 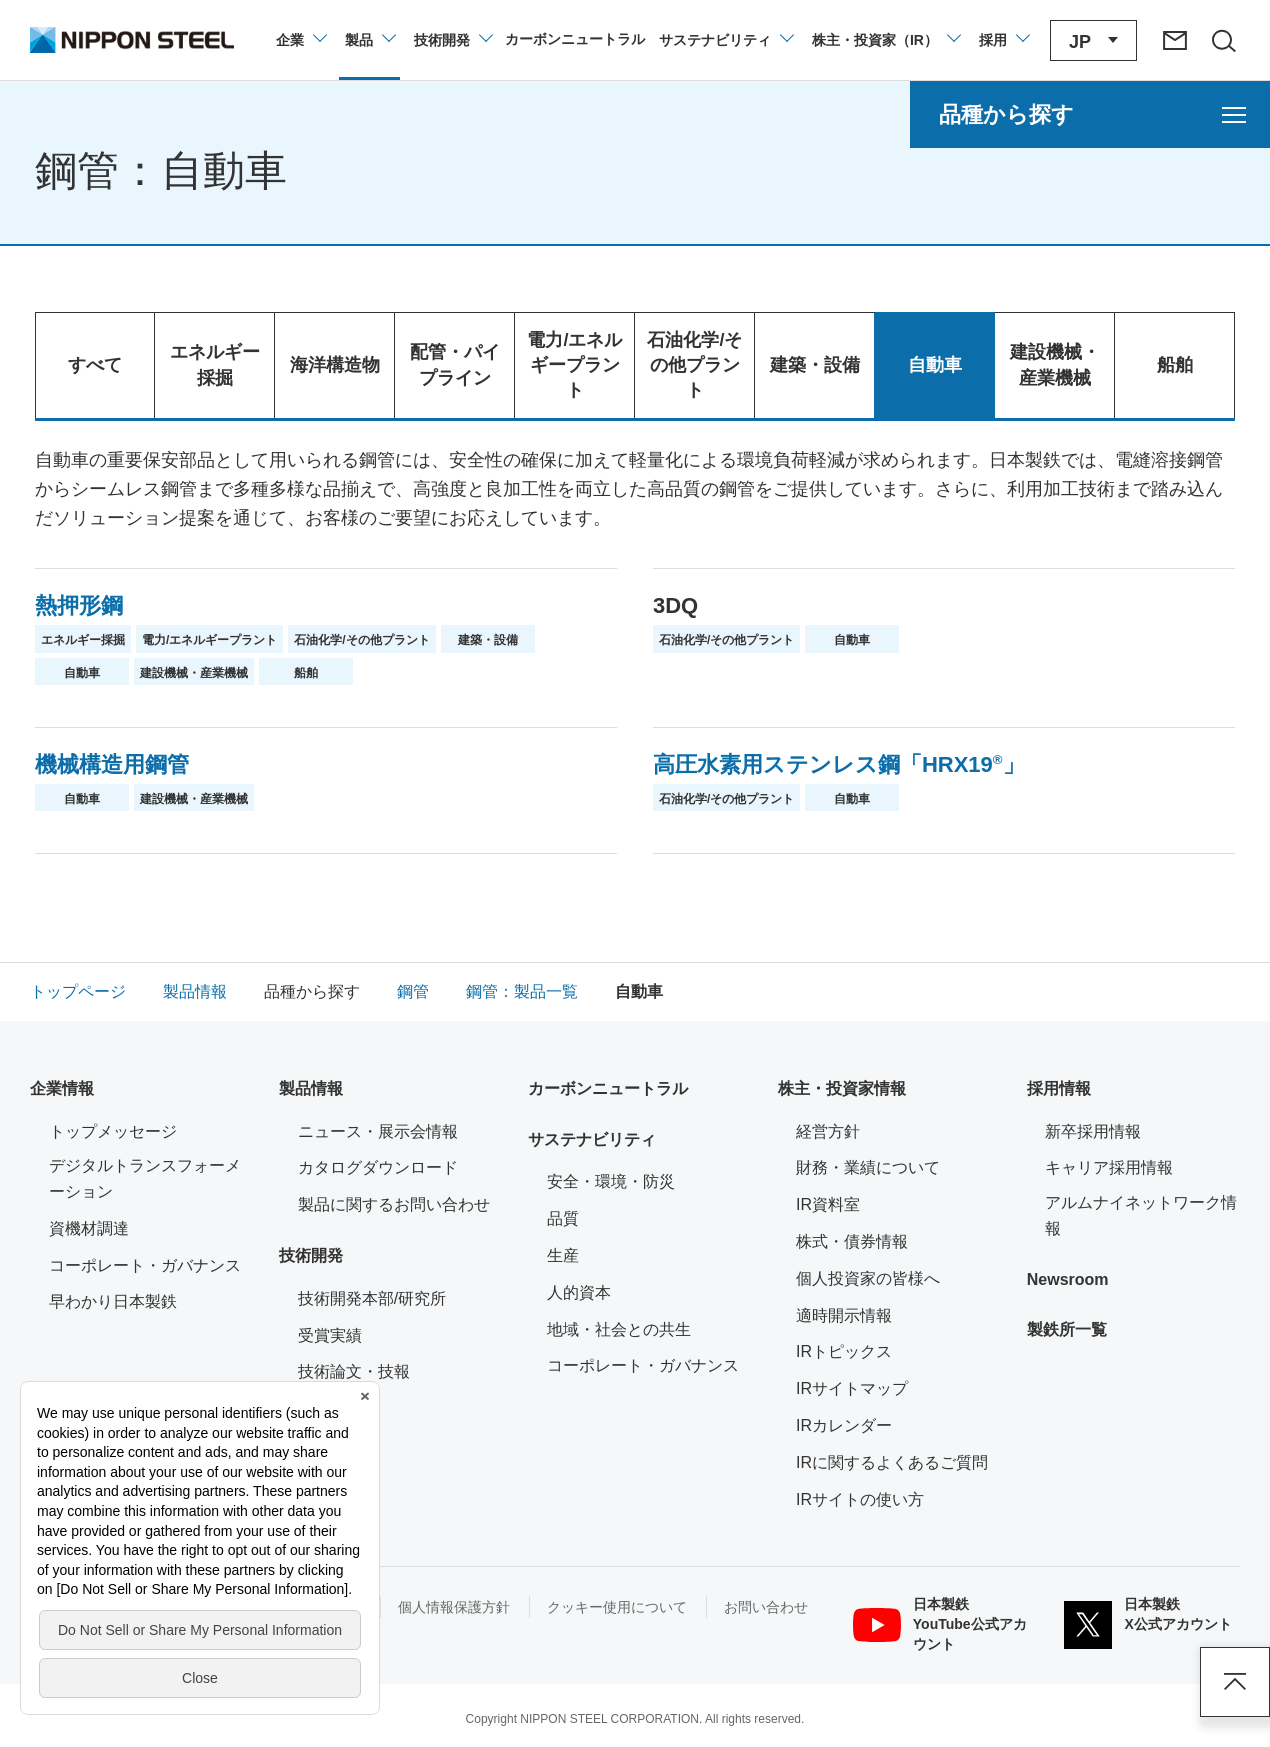 What do you see at coordinates (868, 1278) in the screenshot?
I see `個人投資家の皆様へ` at bounding box center [868, 1278].